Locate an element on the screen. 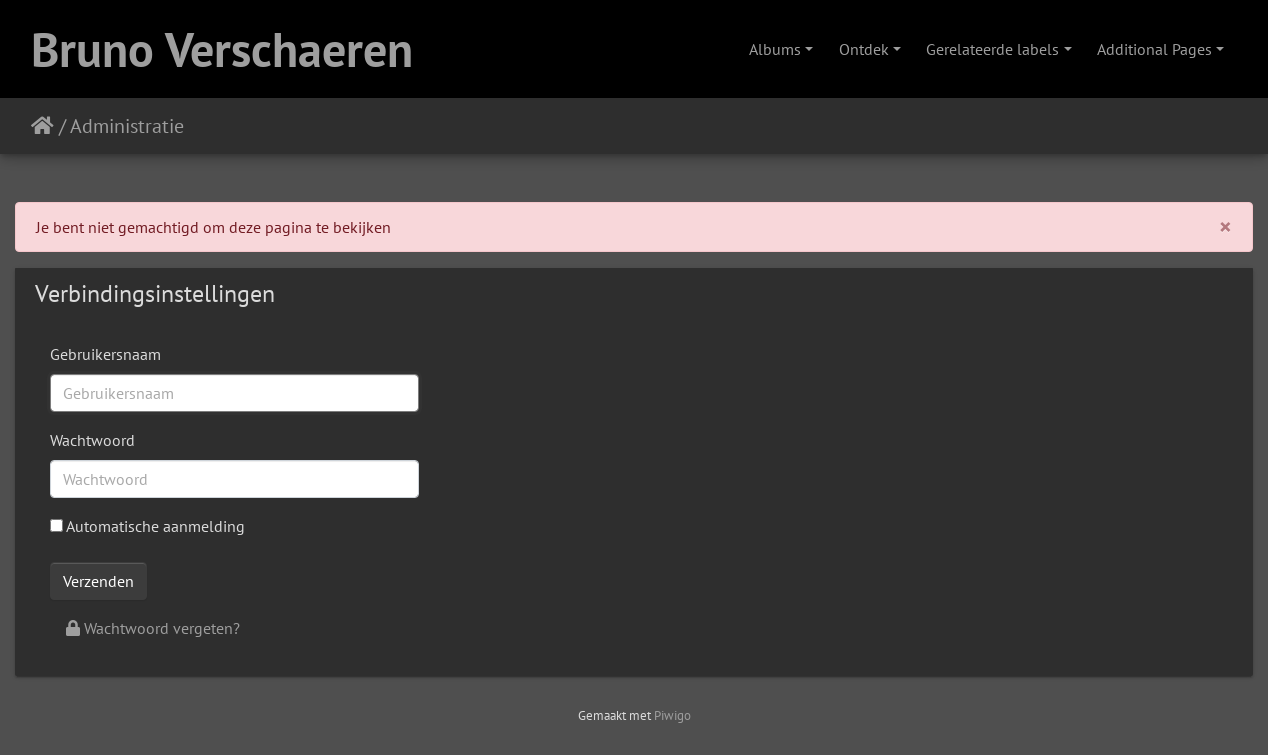 The image size is (1268, 755). Ontdek is located at coordinates (864, 49).